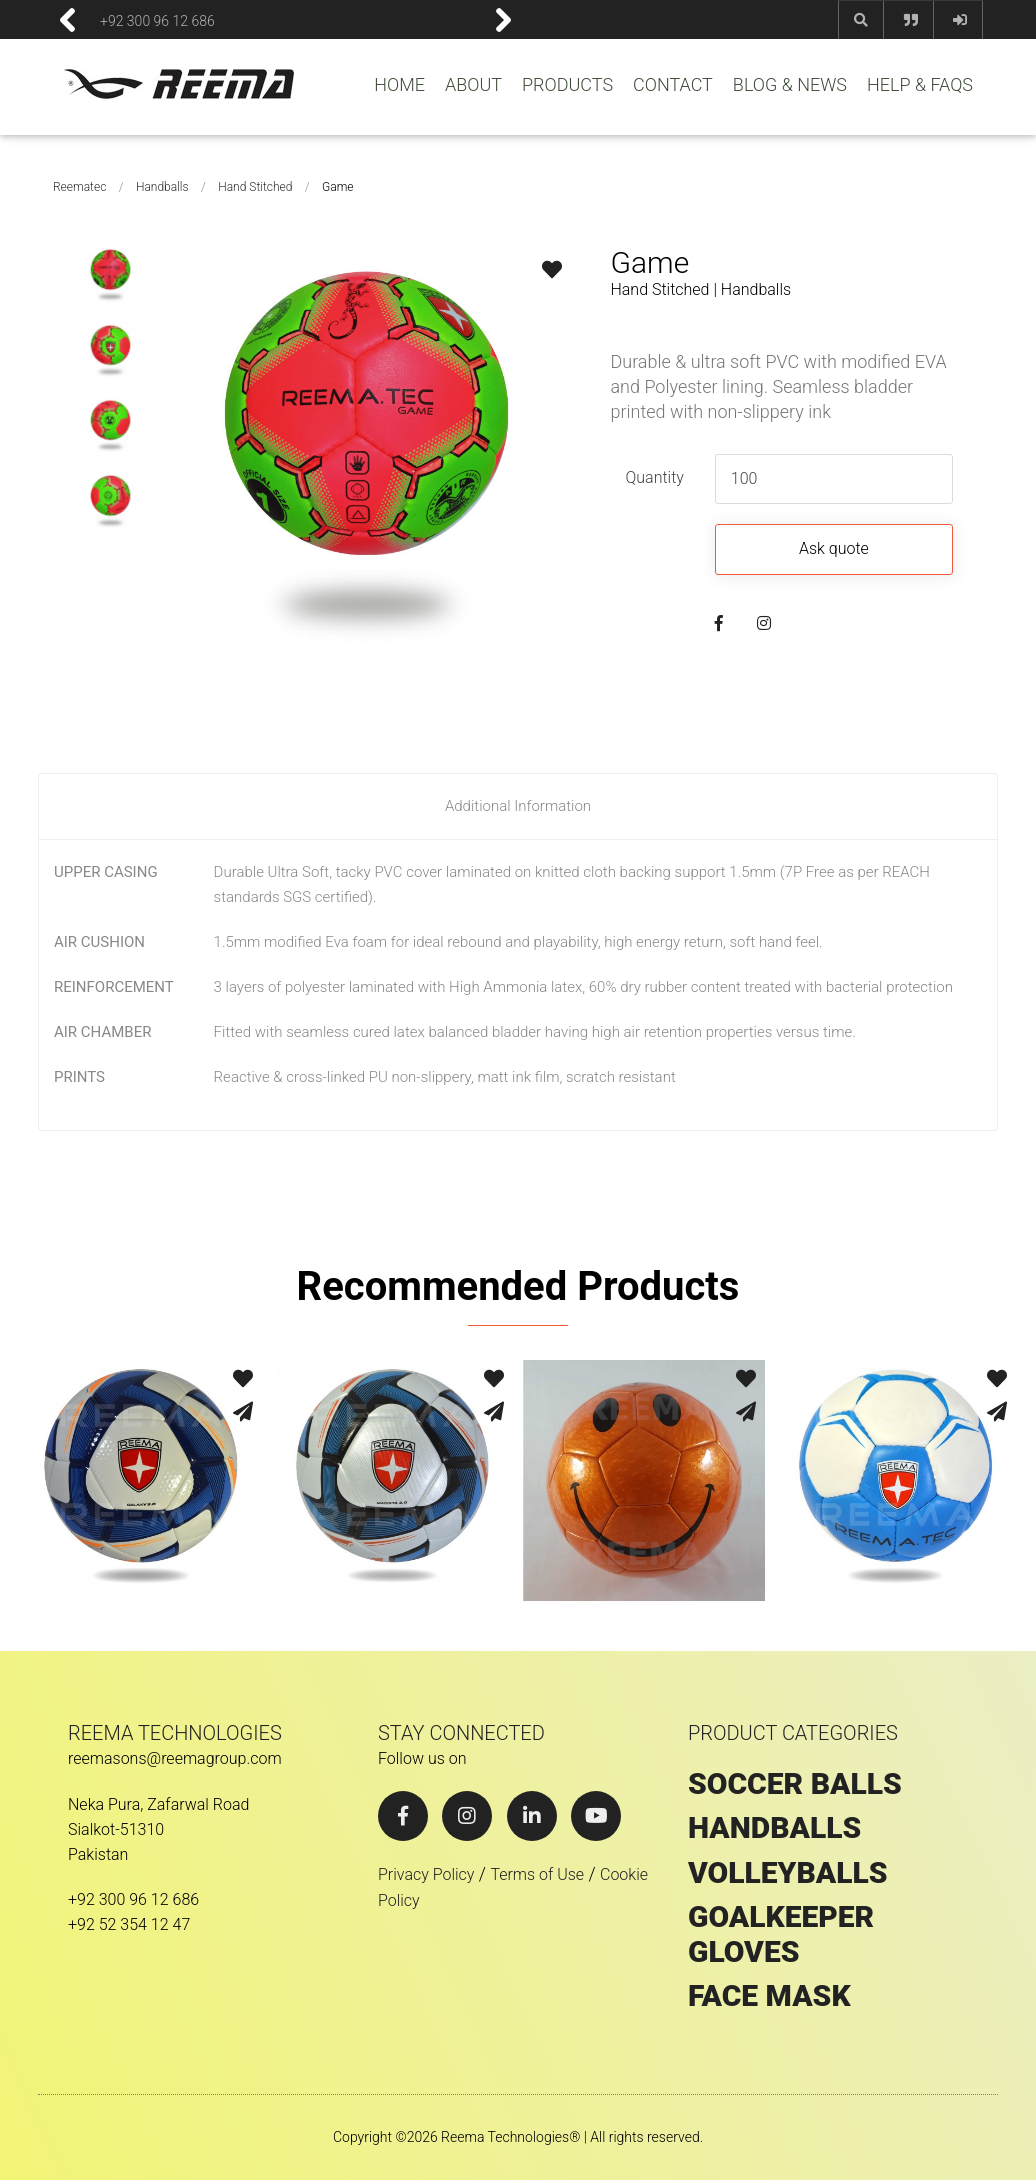  Describe the element at coordinates (537, 1874) in the screenshot. I see `Terms of Use` at that location.